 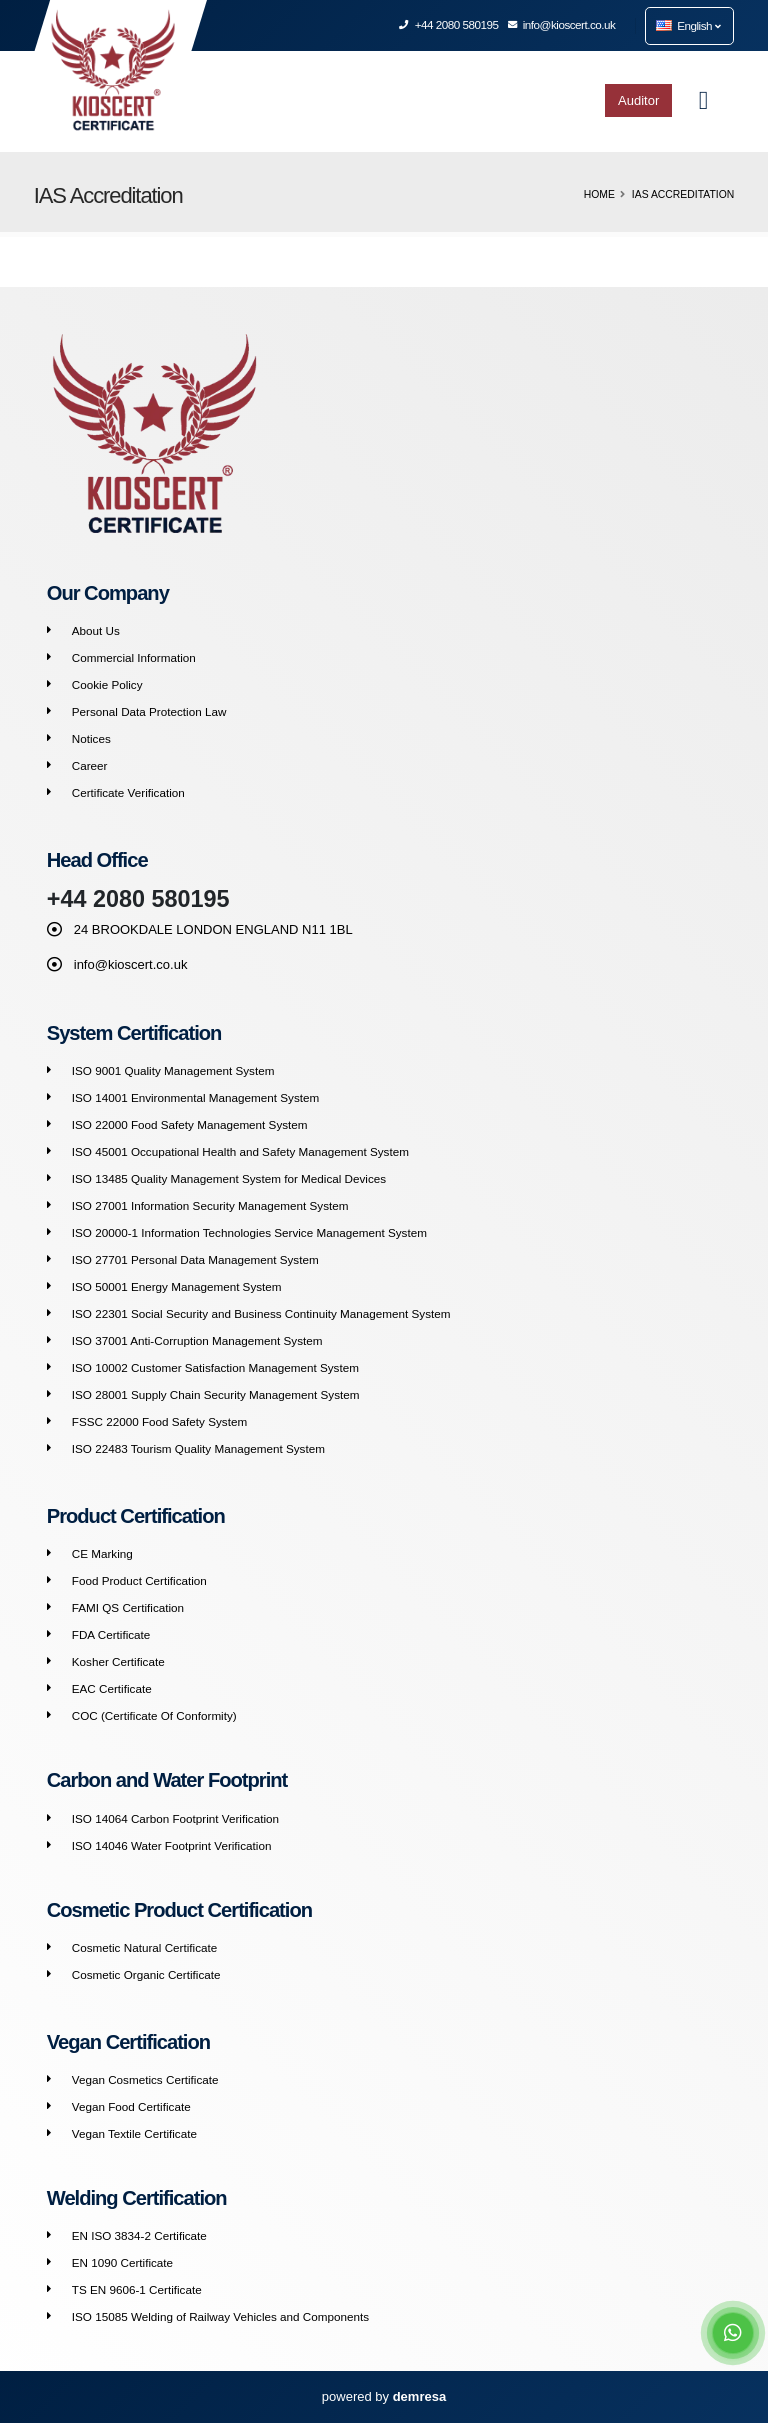 What do you see at coordinates (599, 194) in the screenshot?
I see `Home` at bounding box center [599, 194].